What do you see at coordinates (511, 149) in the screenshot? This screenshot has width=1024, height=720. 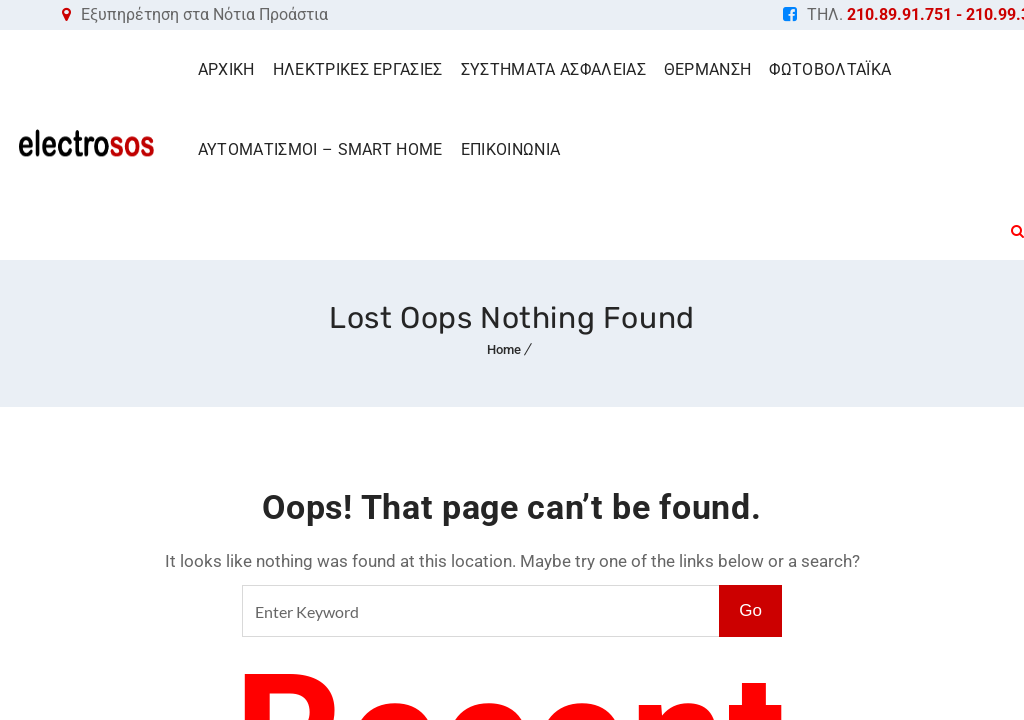 I see `ΕΠΙΚΟΙΝΩΝΙΑ` at bounding box center [511, 149].